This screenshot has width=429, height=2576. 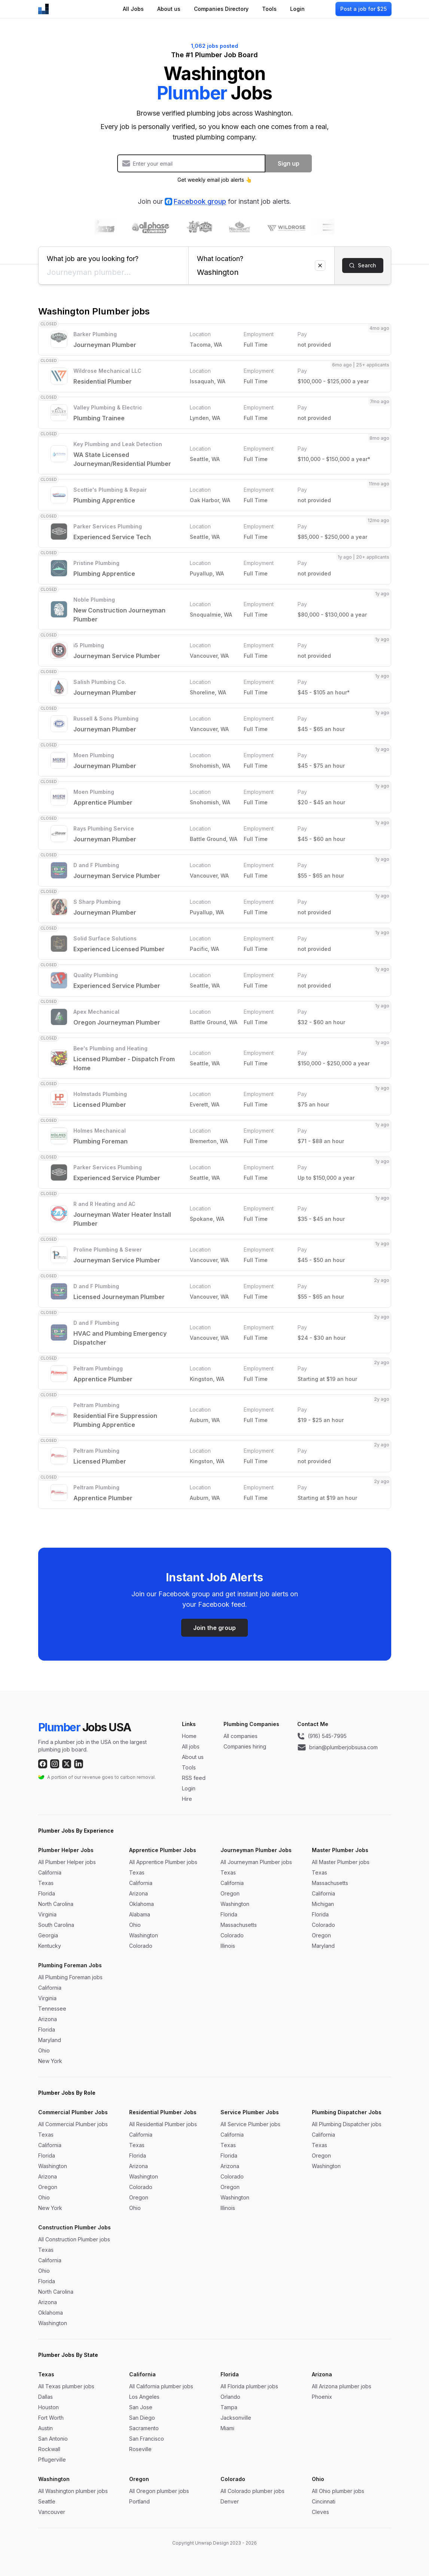 What do you see at coordinates (52, 2459) in the screenshot?
I see `Pflugerville` at bounding box center [52, 2459].